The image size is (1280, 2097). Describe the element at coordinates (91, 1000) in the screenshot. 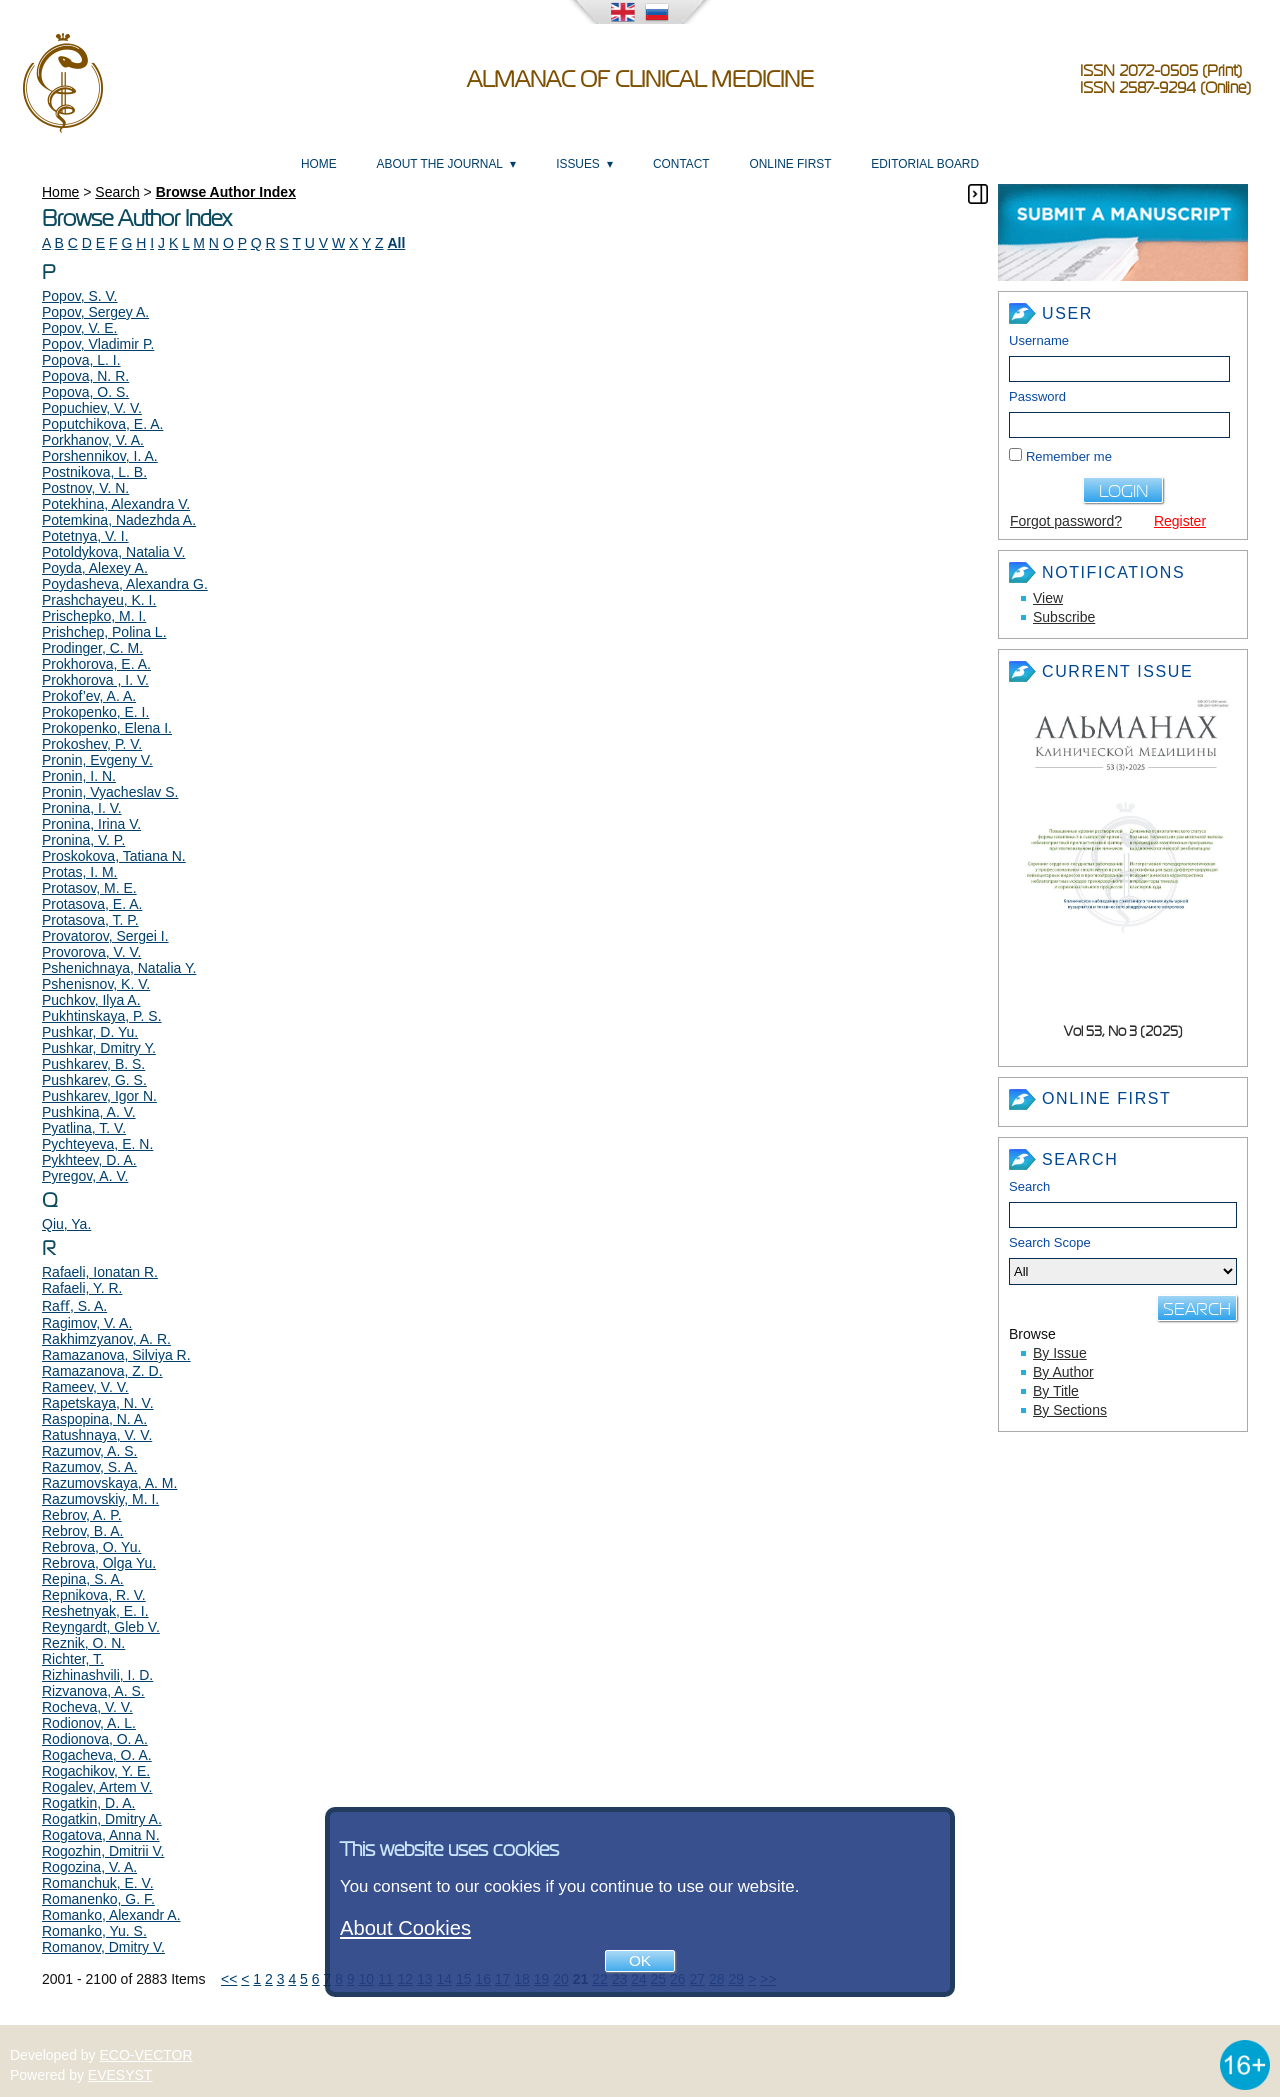

I see `Puchkov, Ilya A.` at that location.